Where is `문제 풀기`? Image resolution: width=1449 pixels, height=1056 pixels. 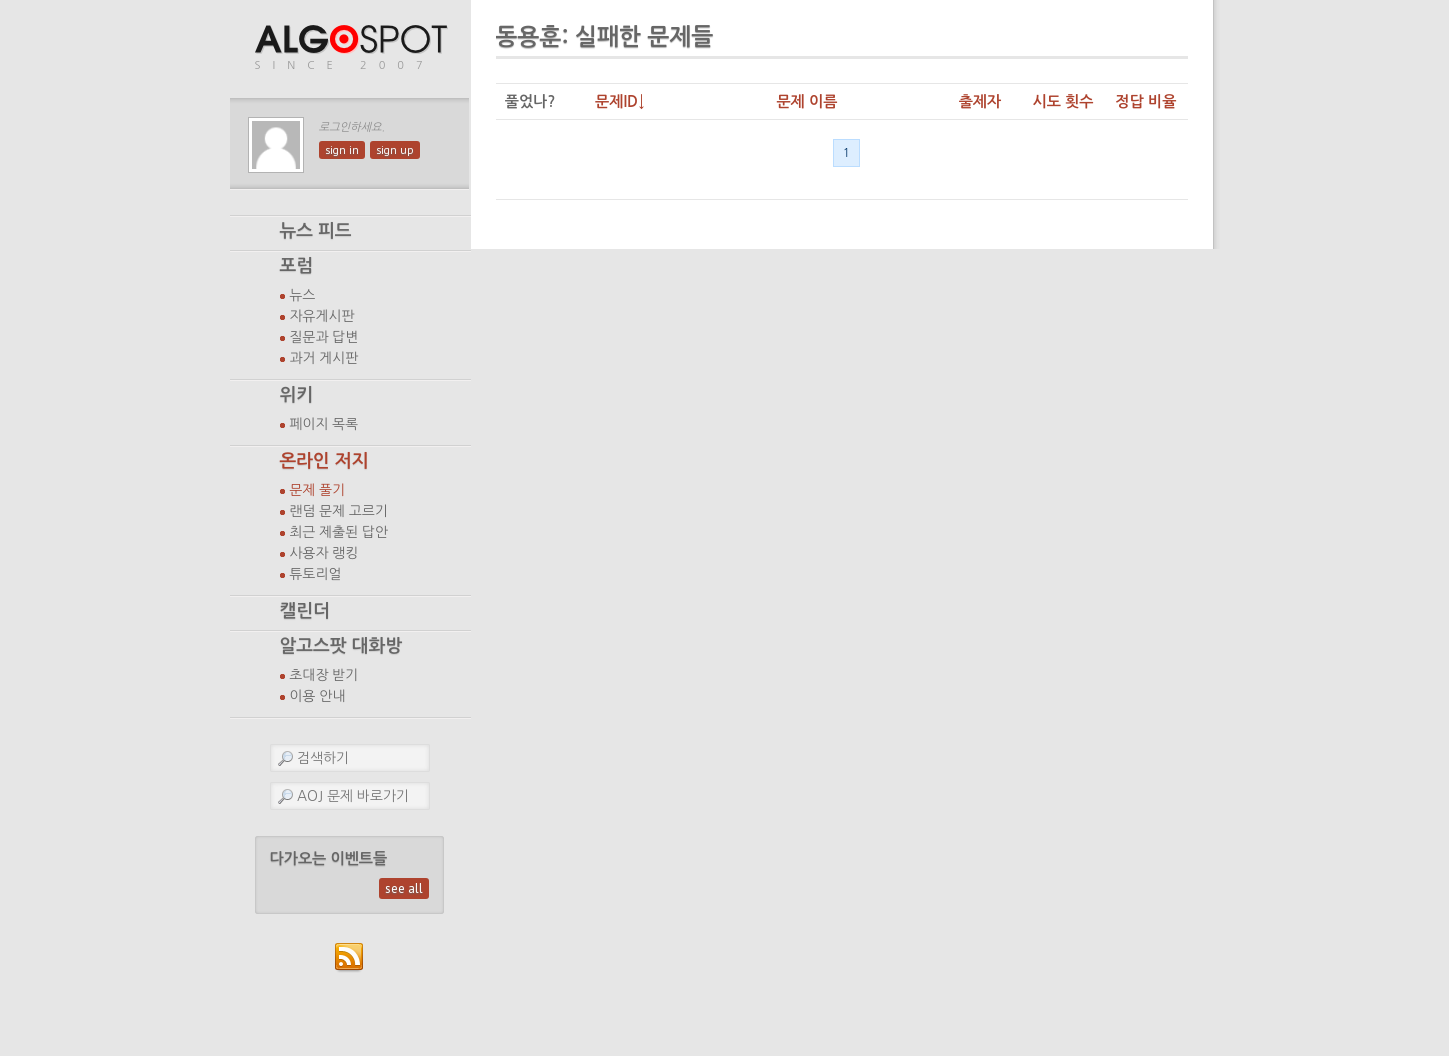
문제 풀기 is located at coordinates (318, 490).